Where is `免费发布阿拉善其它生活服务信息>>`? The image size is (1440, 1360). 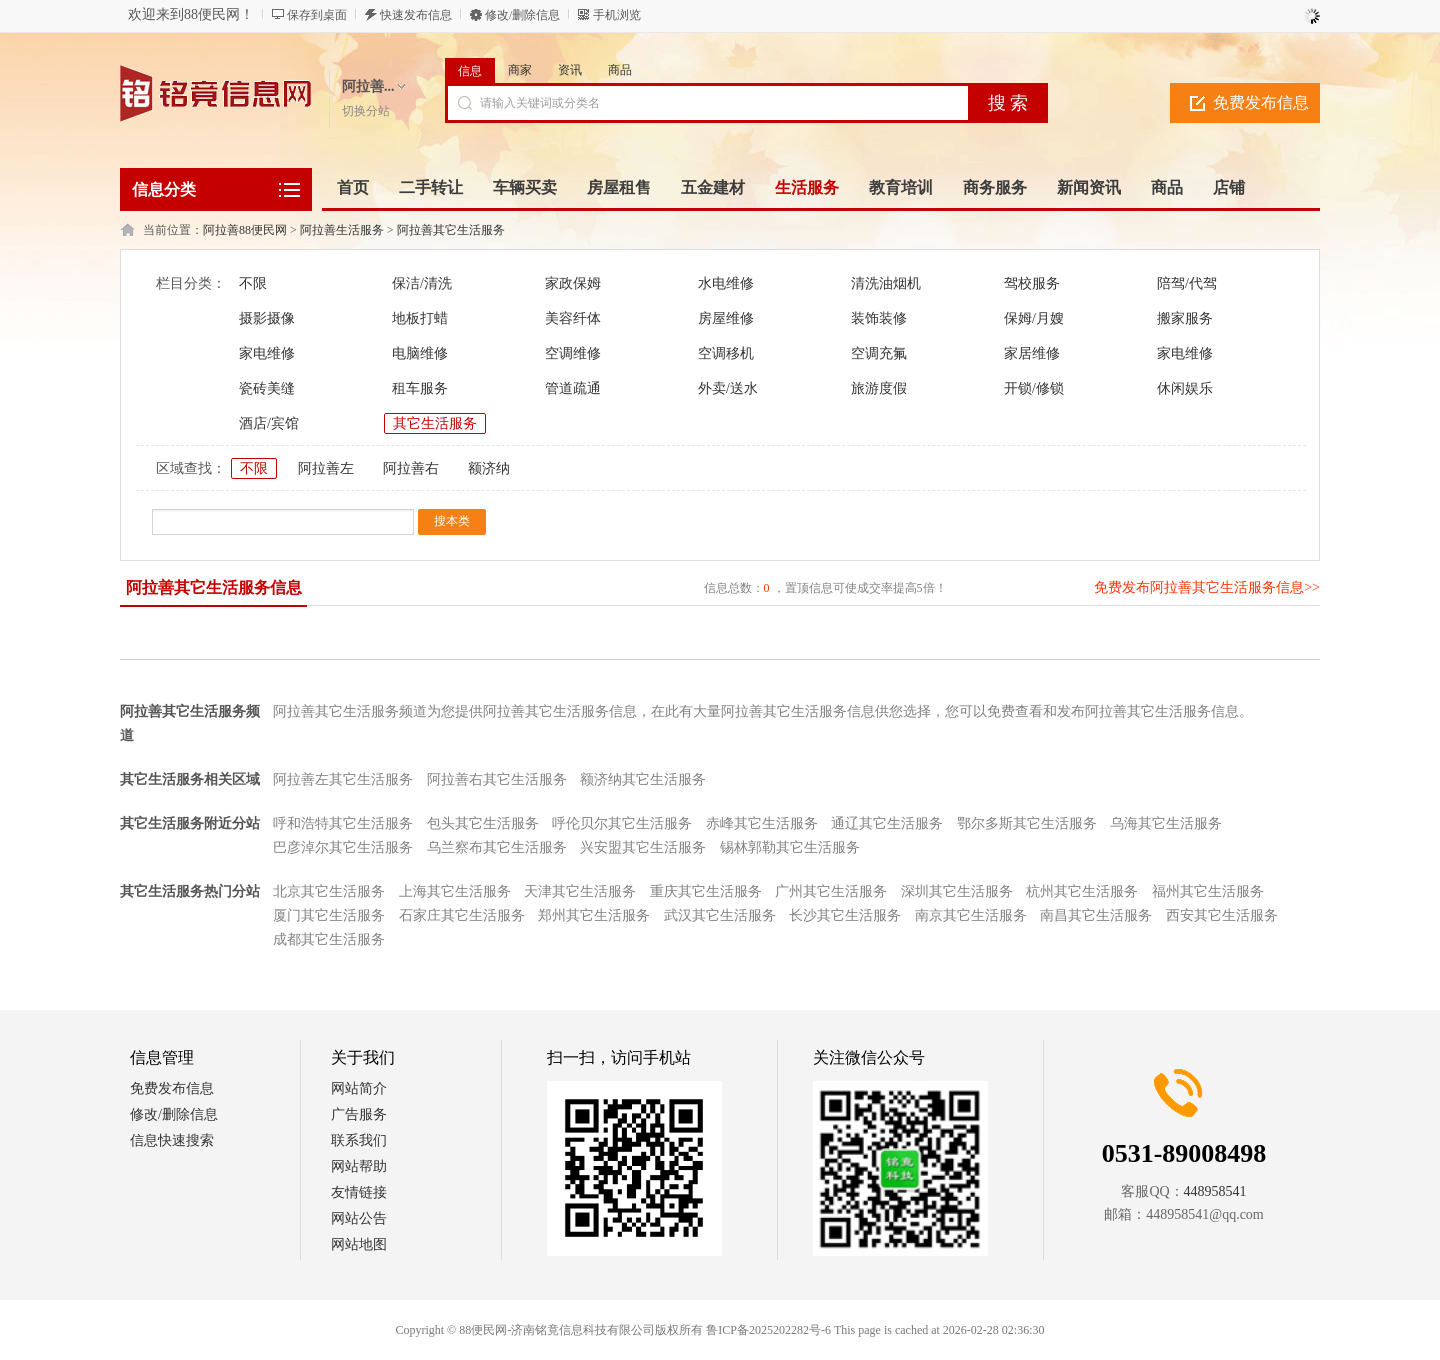 免费发布阿拉善其它生活服务信息>> is located at coordinates (1207, 587).